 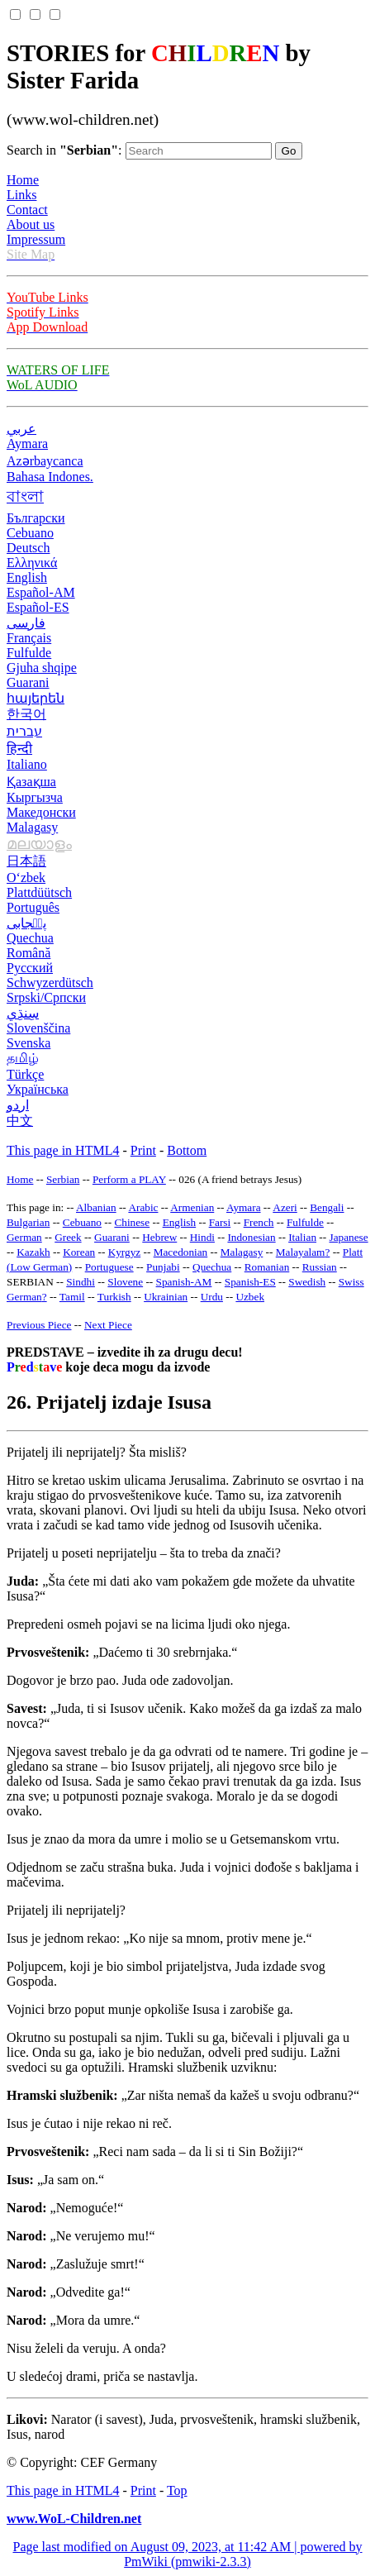 I want to click on Spanish-AM, so click(x=184, y=1282).